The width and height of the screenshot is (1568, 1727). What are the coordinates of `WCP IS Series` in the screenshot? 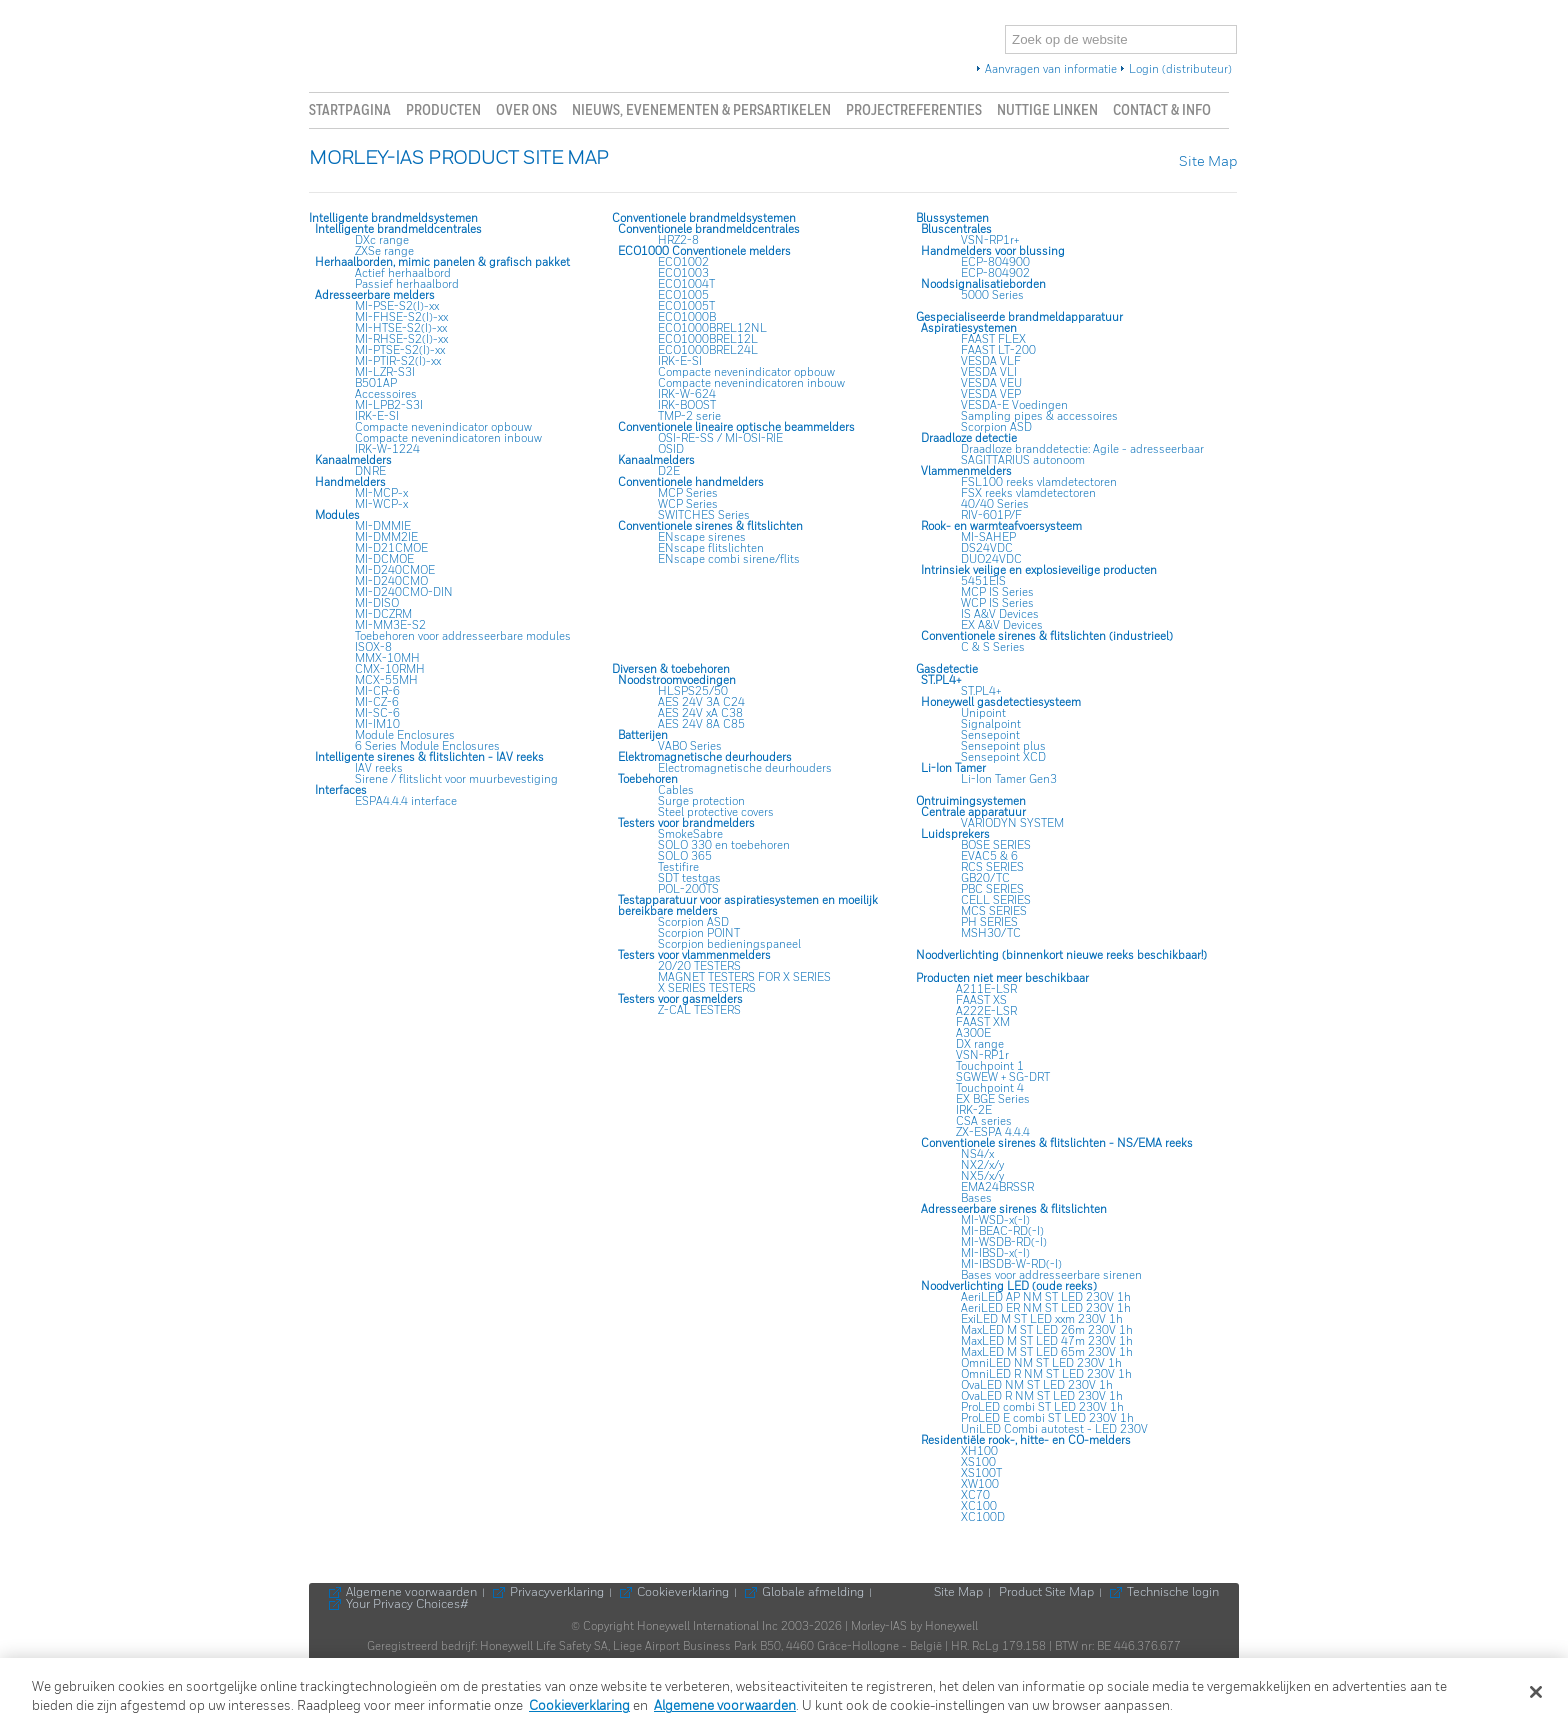 It's located at (997, 603).